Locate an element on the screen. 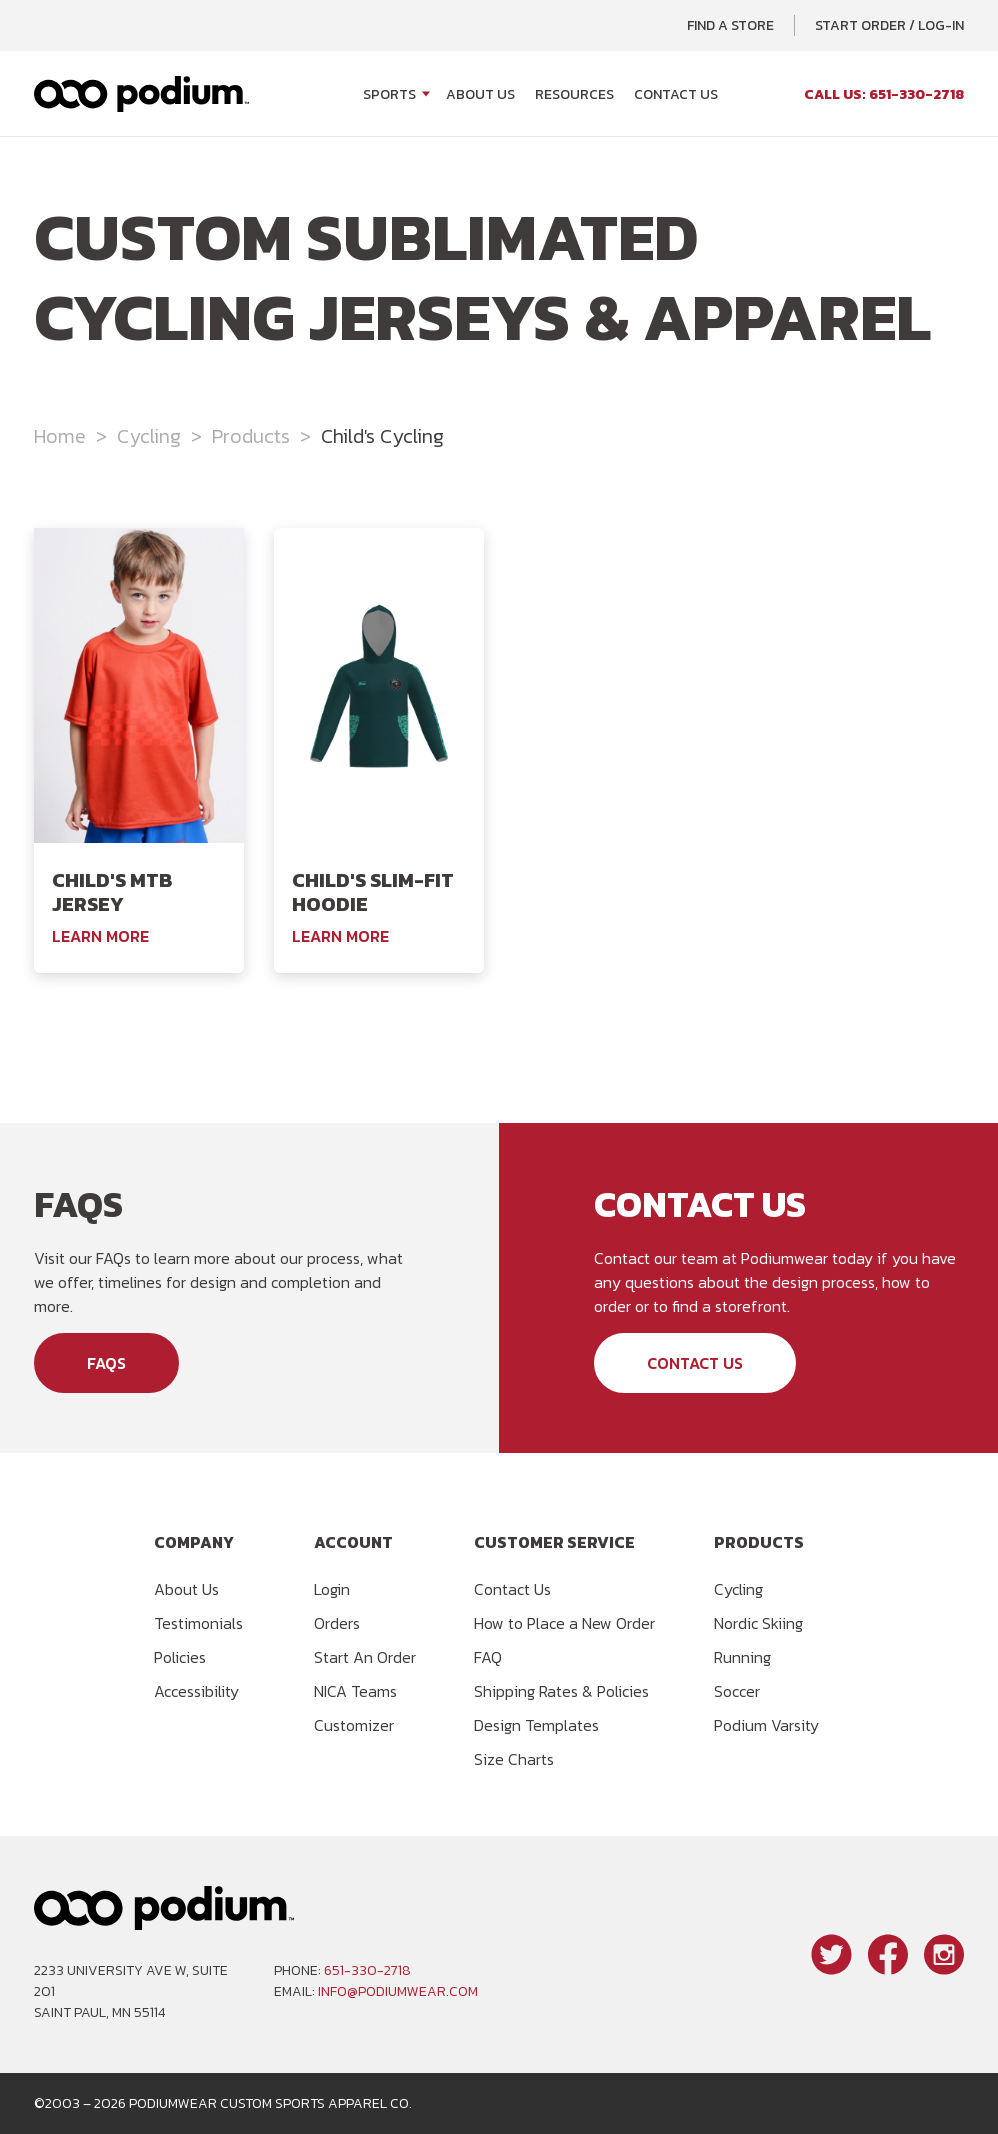 The image size is (998, 2134). Cycling is located at coordinates (149, 436).